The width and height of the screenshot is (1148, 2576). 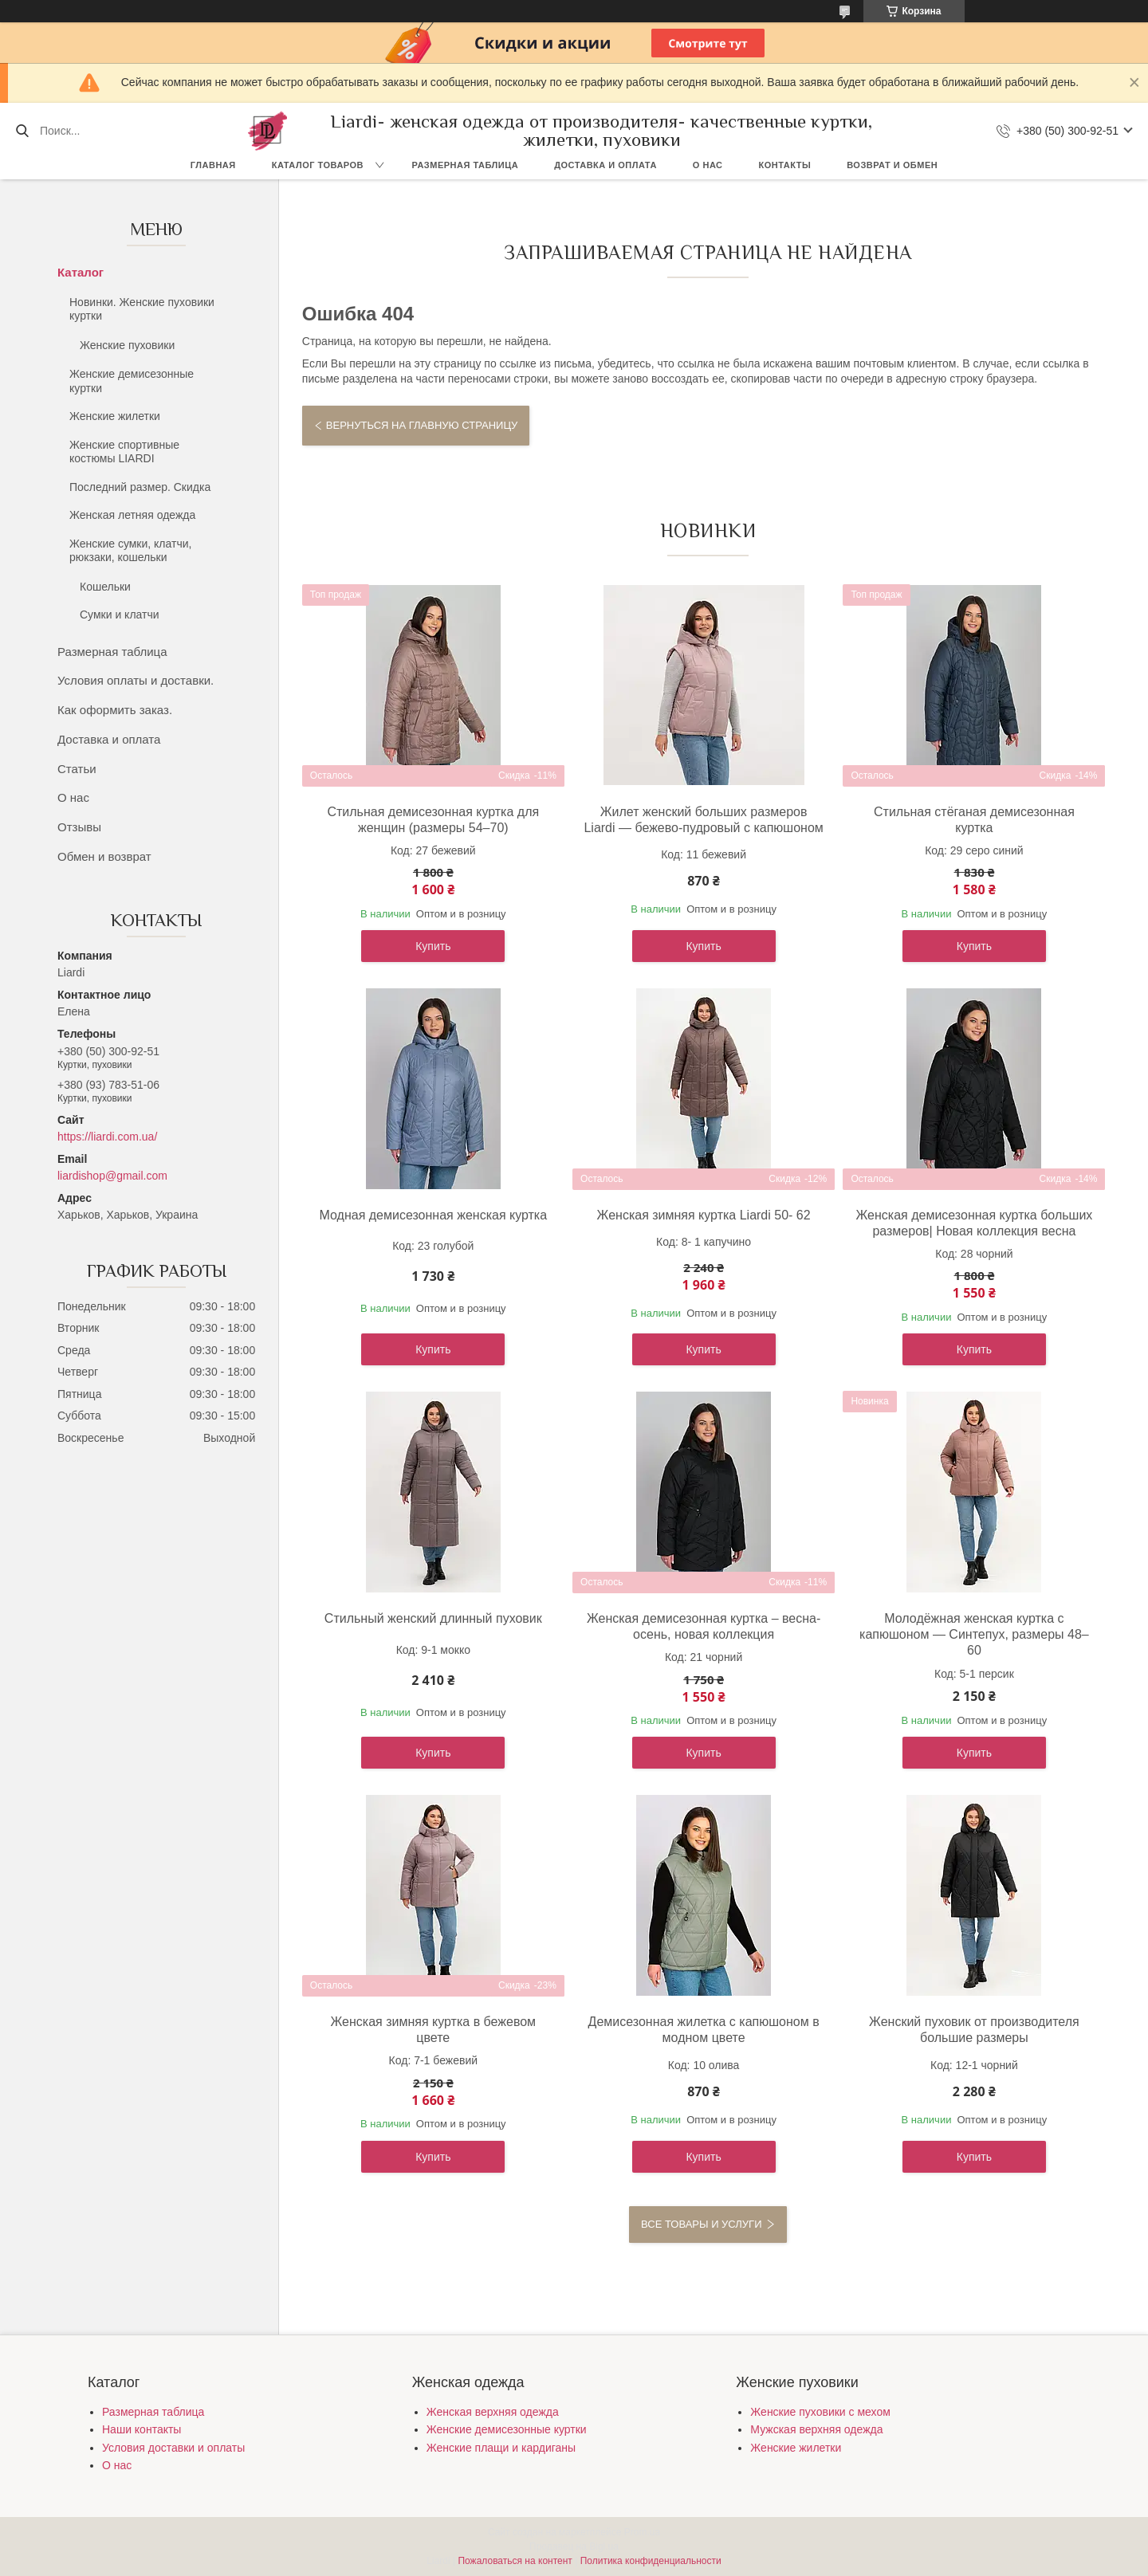 I want to click on Политика конфиденциальности, so click(x=650, y=2560).